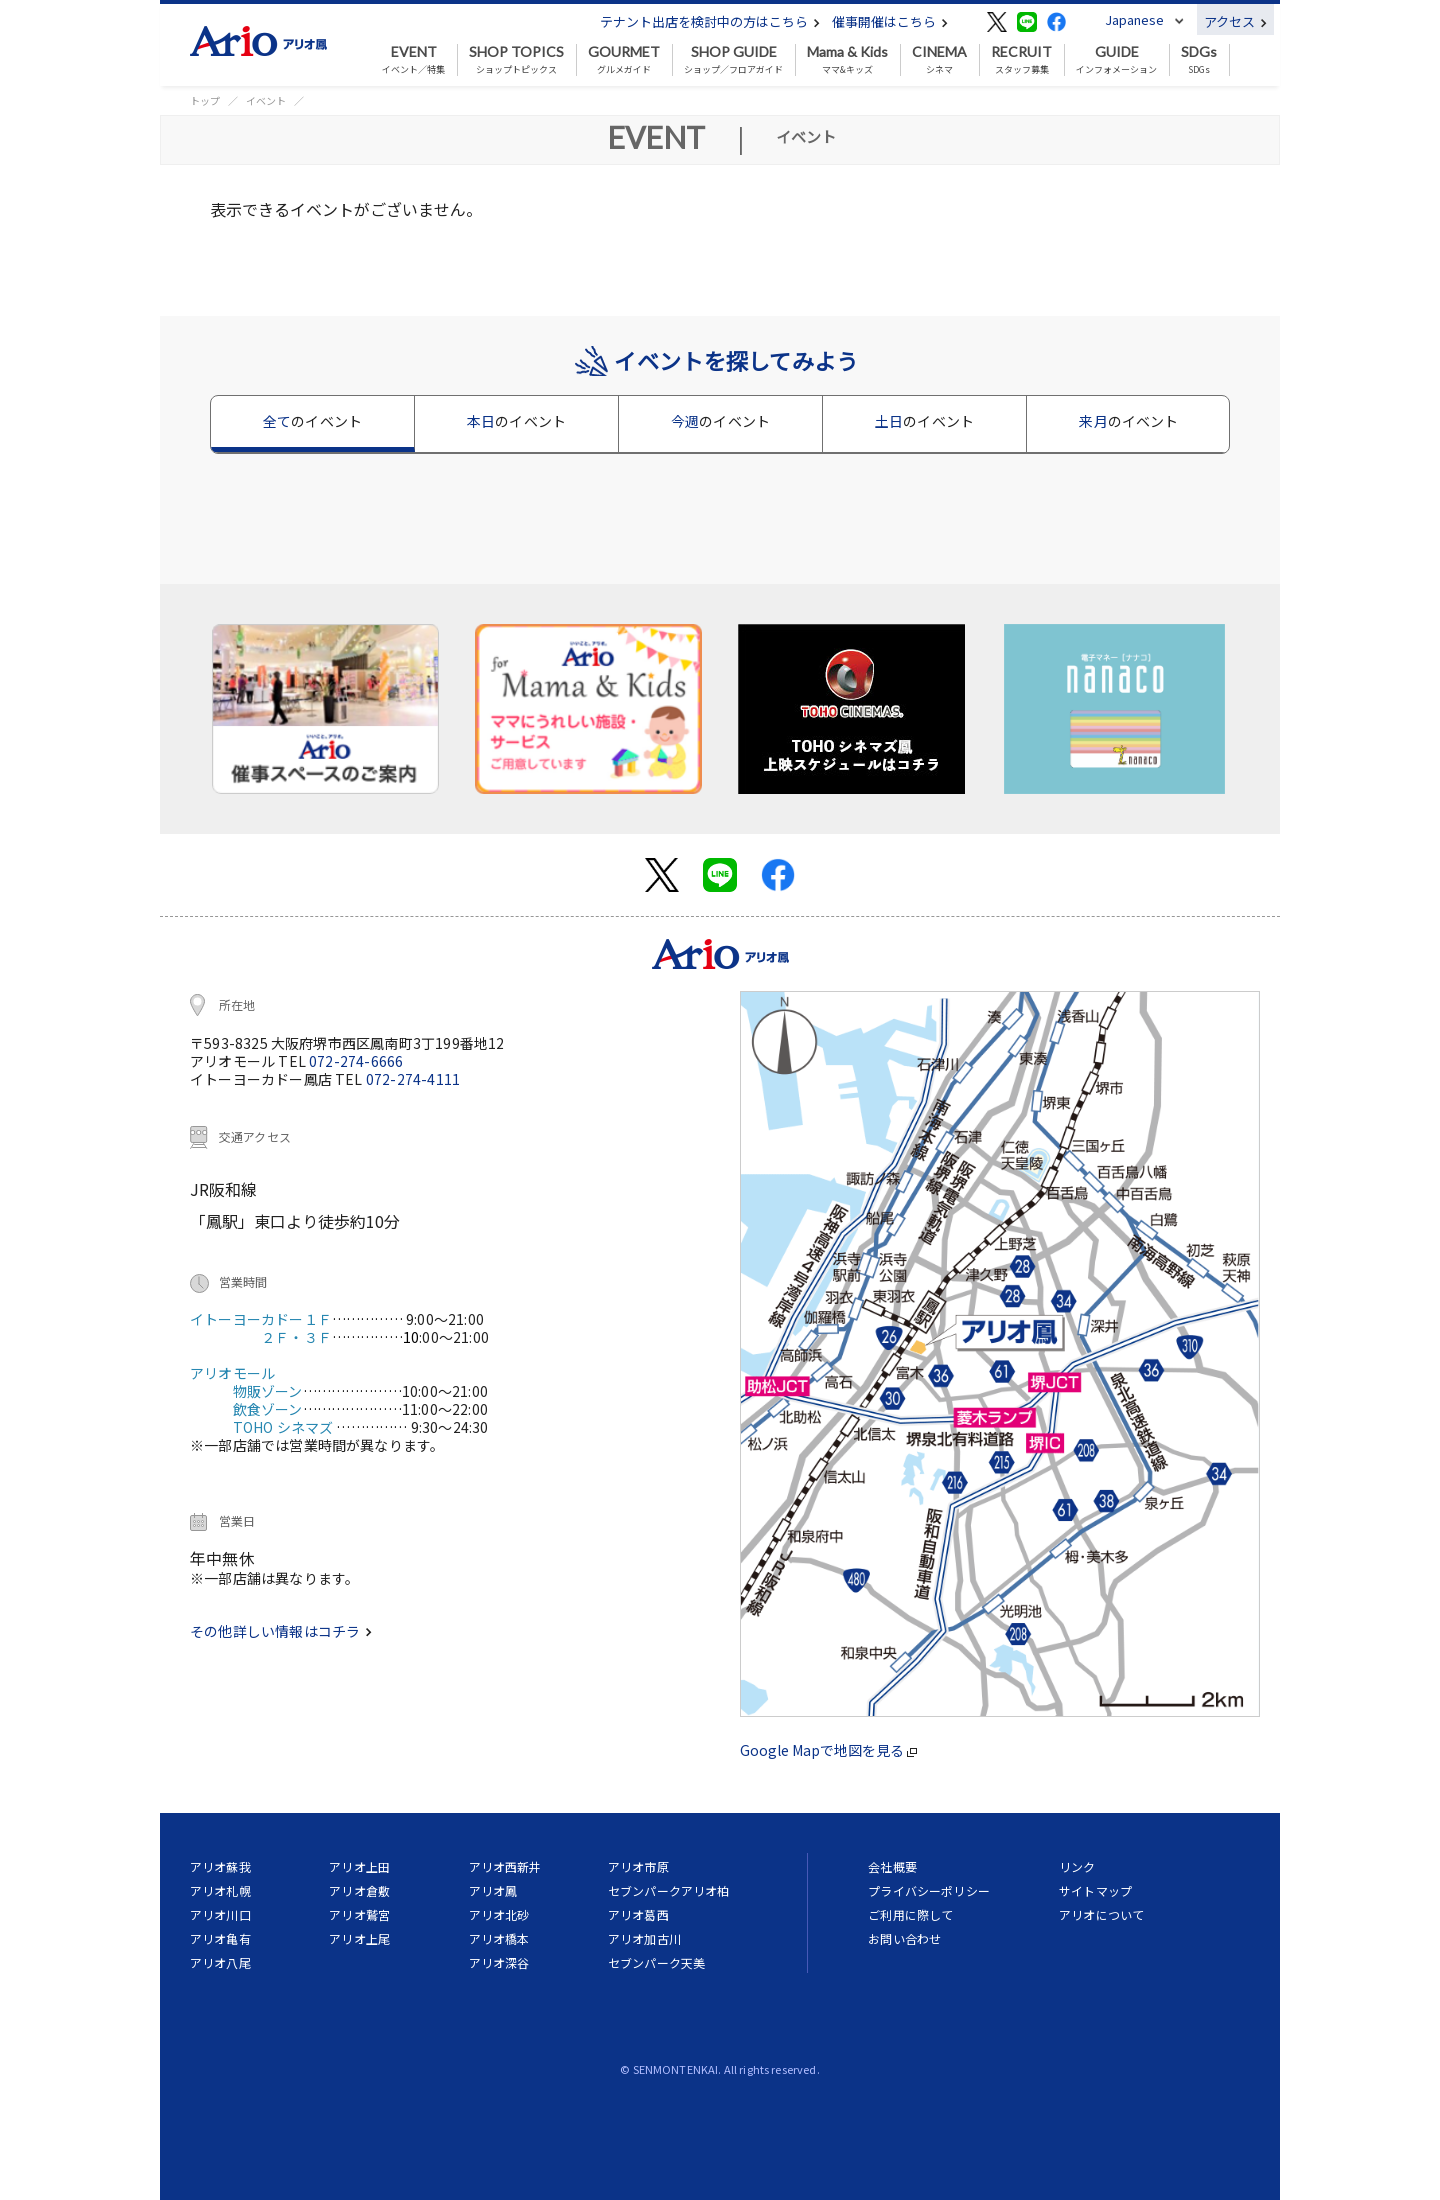 The image size is (1440, 2200). What do you see at coordinates (924, 421) in the screenshot?
I see `土日` at bounding box center [924, 421].